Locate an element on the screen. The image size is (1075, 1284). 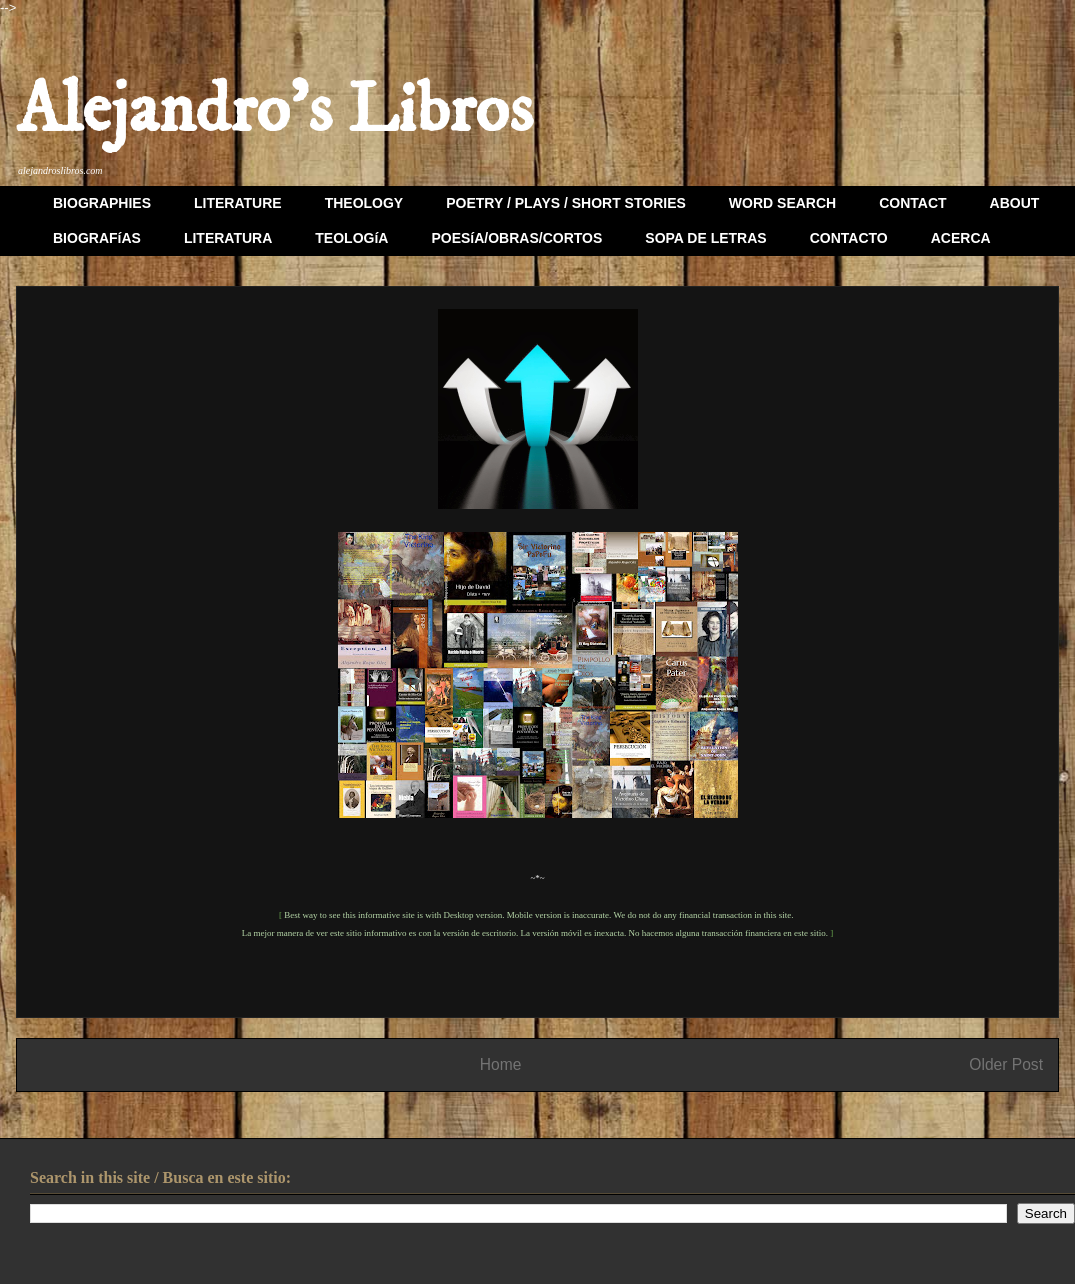
CONTACT is located at coordinates (912, 203).